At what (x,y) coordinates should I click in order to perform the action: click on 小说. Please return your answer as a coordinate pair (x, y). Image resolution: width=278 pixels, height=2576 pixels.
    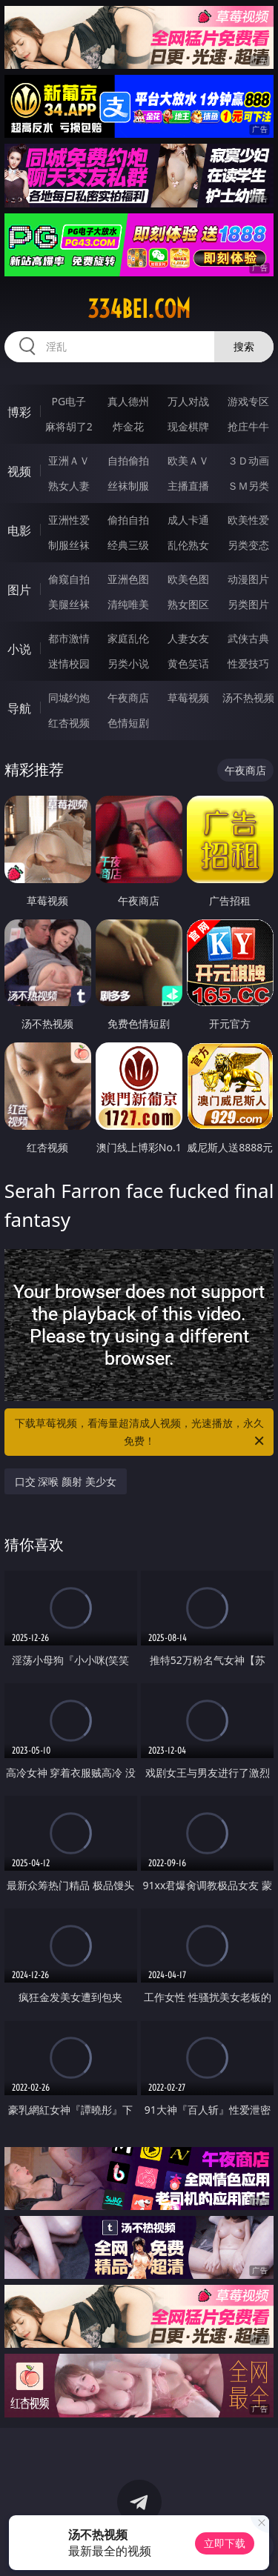
    Looking at the image, I should click on (19, 649).